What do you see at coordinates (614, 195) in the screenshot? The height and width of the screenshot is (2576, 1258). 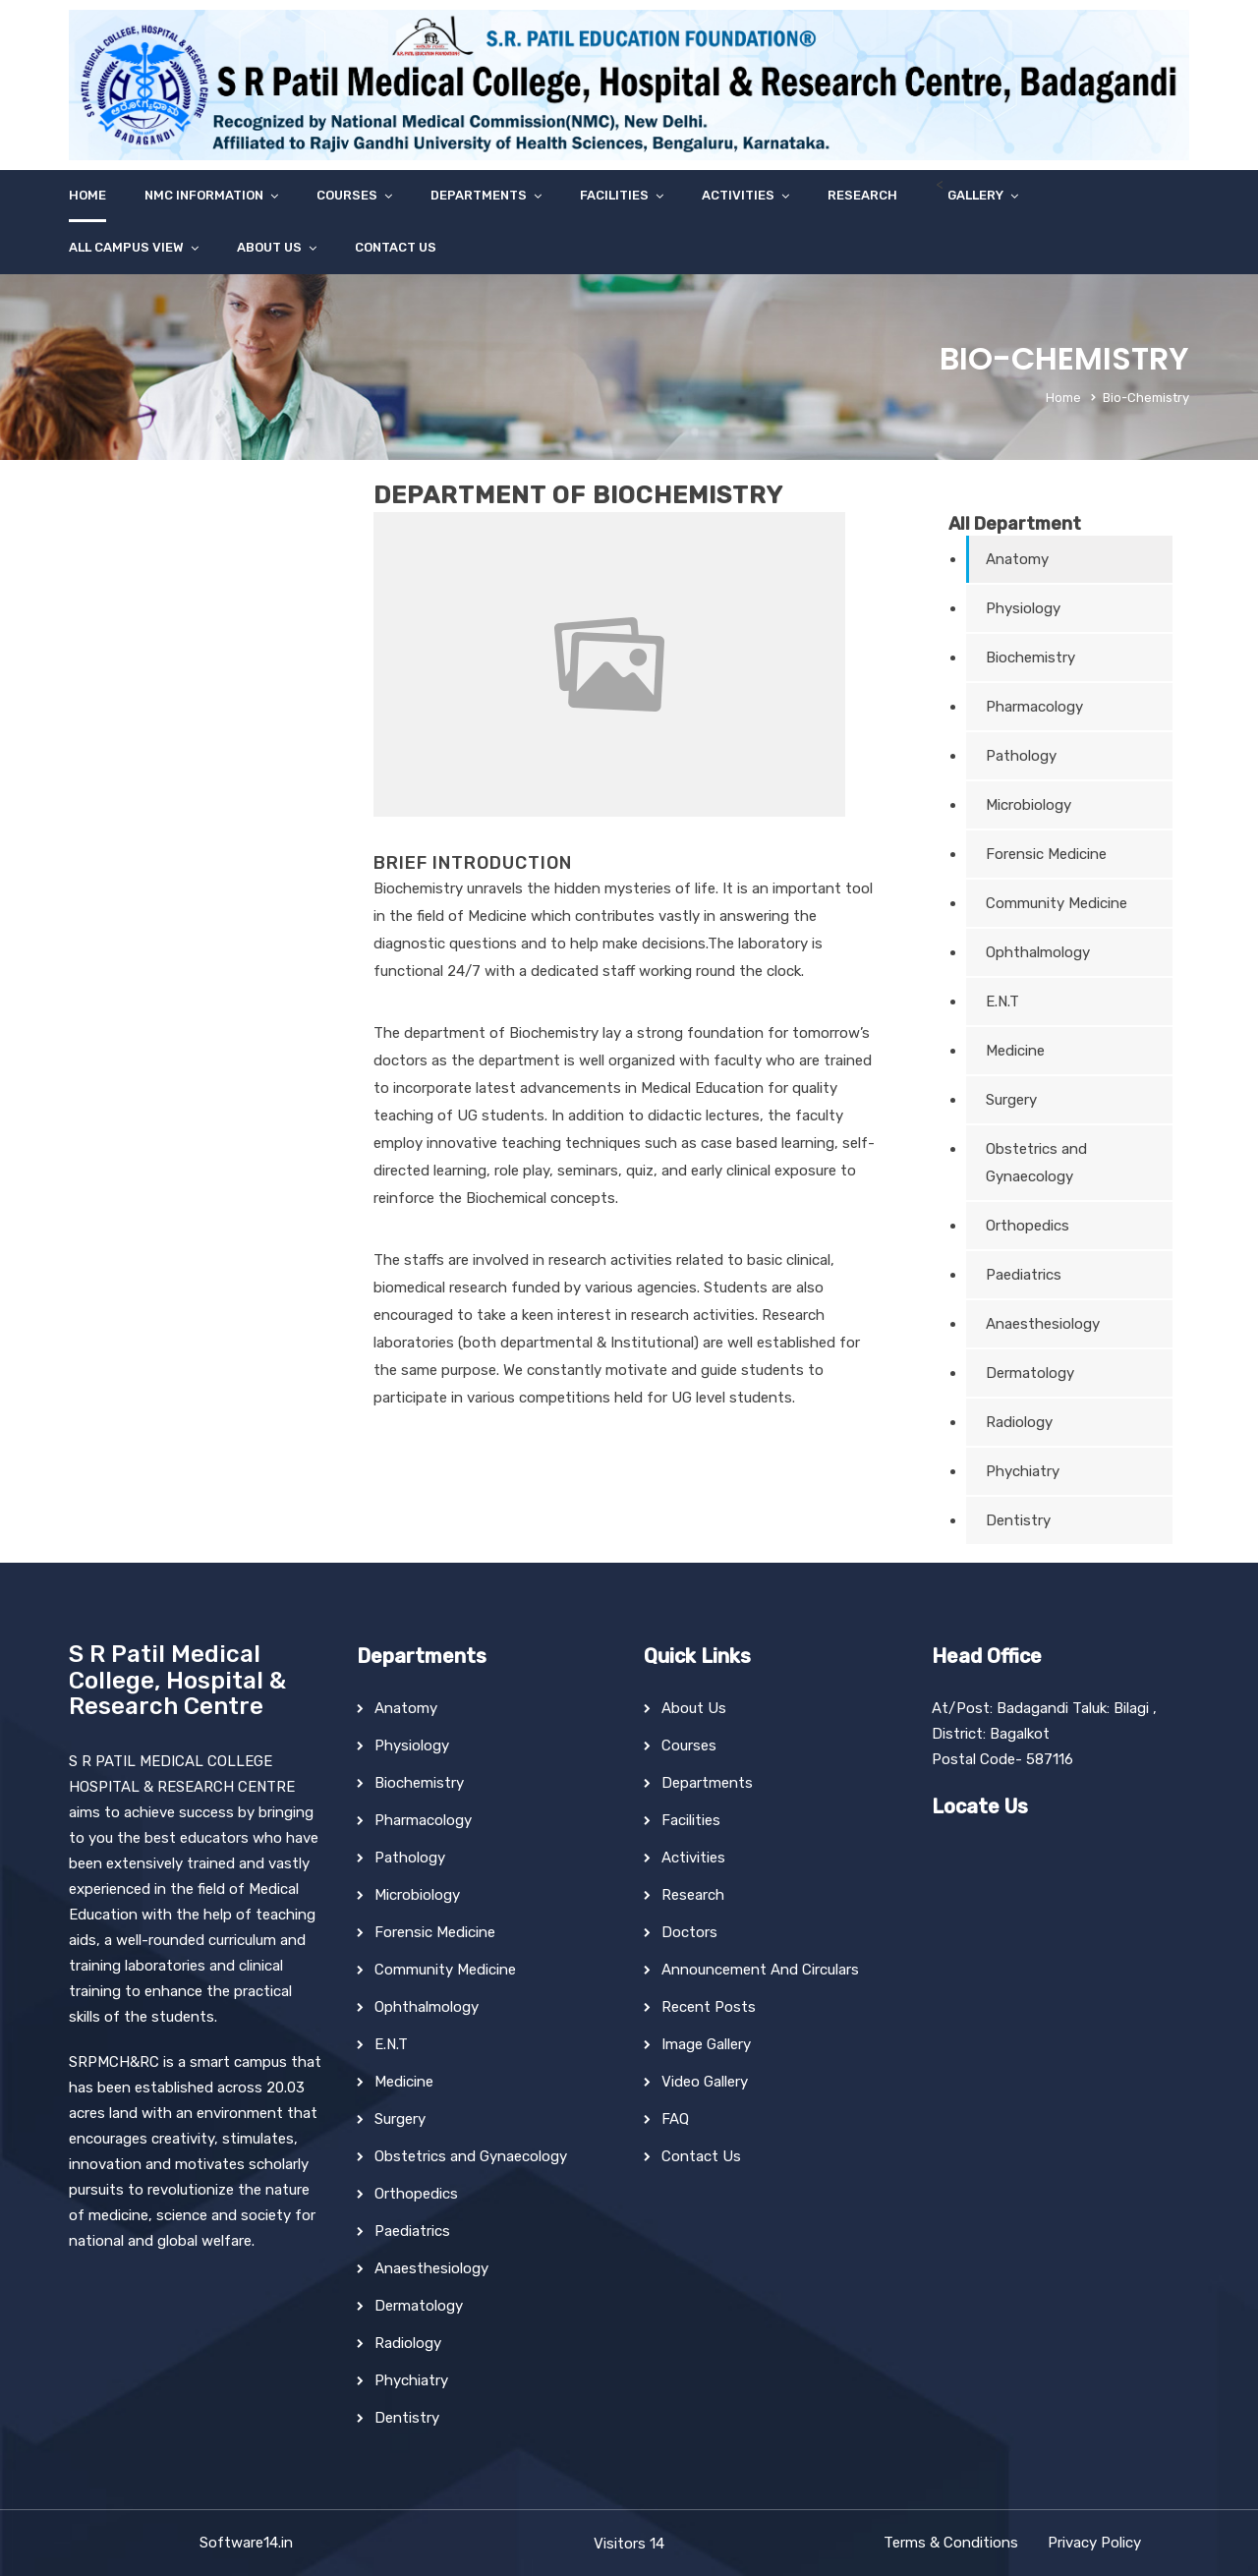 I see `Facilities` at bounding box center [614, 195].